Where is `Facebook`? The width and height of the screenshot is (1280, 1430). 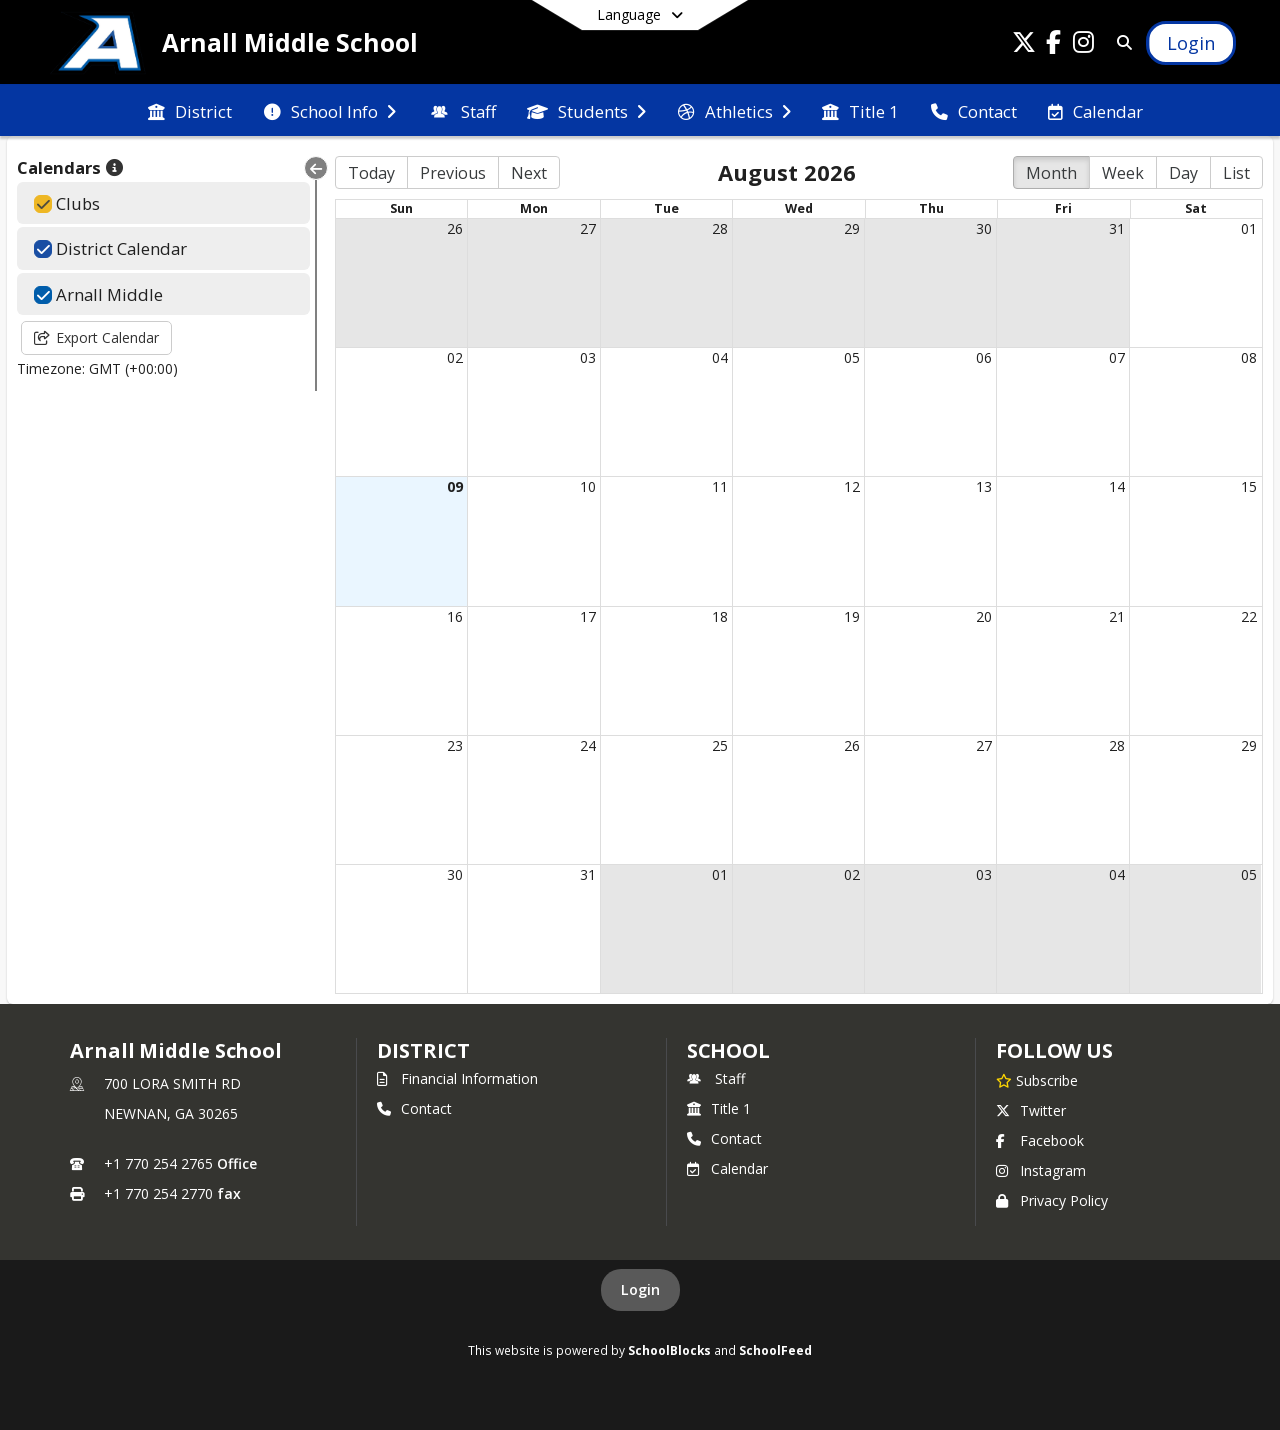
Facebook is located at coordinates (1040, 1140).